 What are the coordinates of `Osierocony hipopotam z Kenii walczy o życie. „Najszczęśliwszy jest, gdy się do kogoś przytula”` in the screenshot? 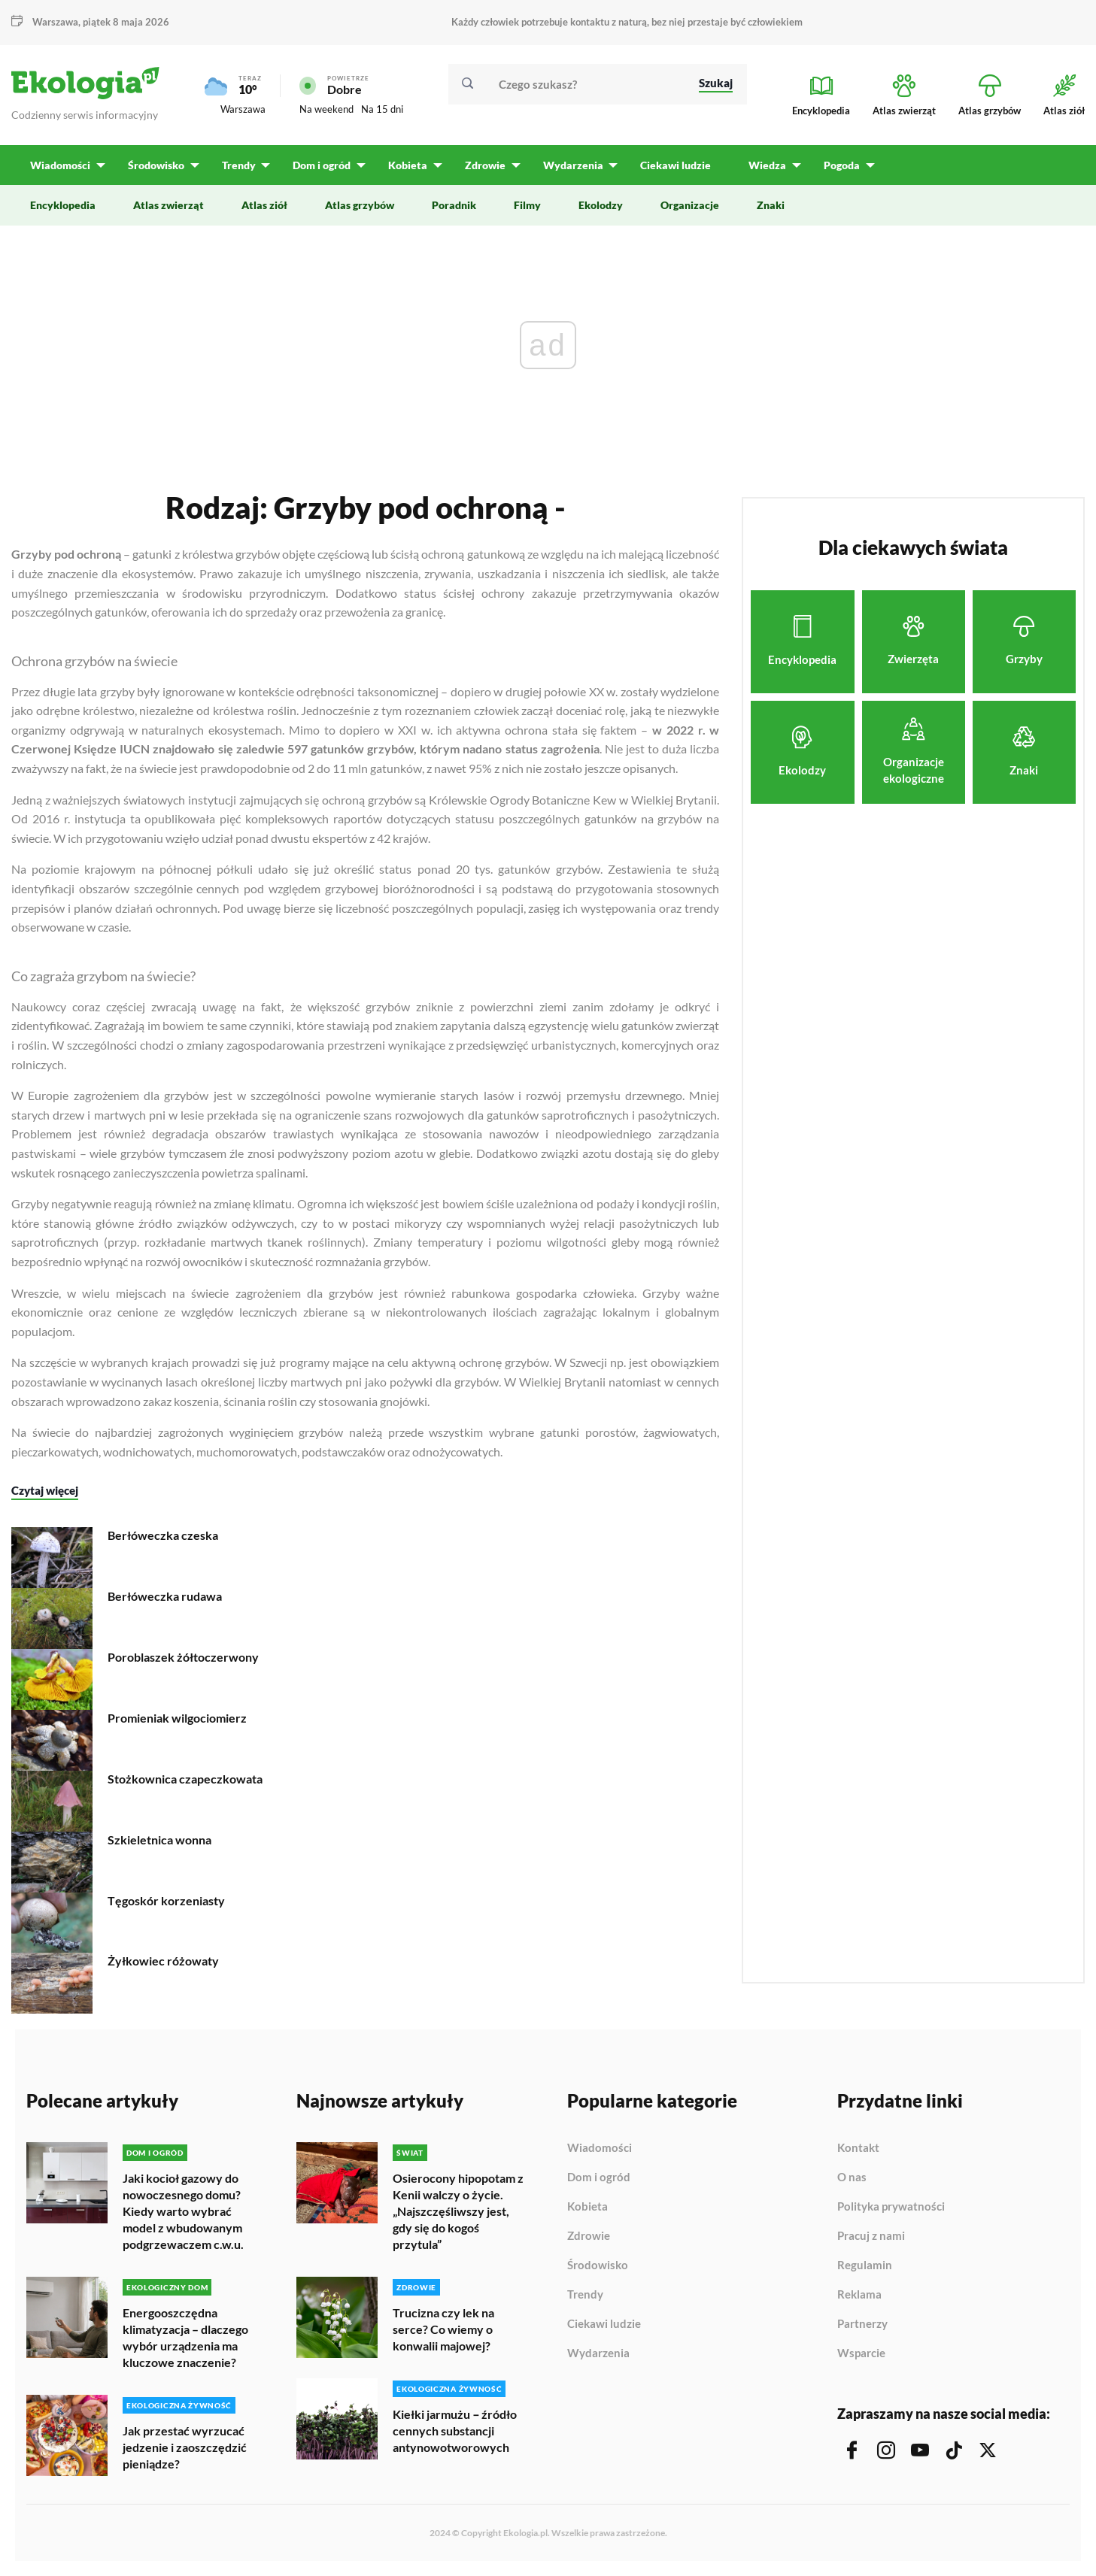 It's located at (458, 2211).